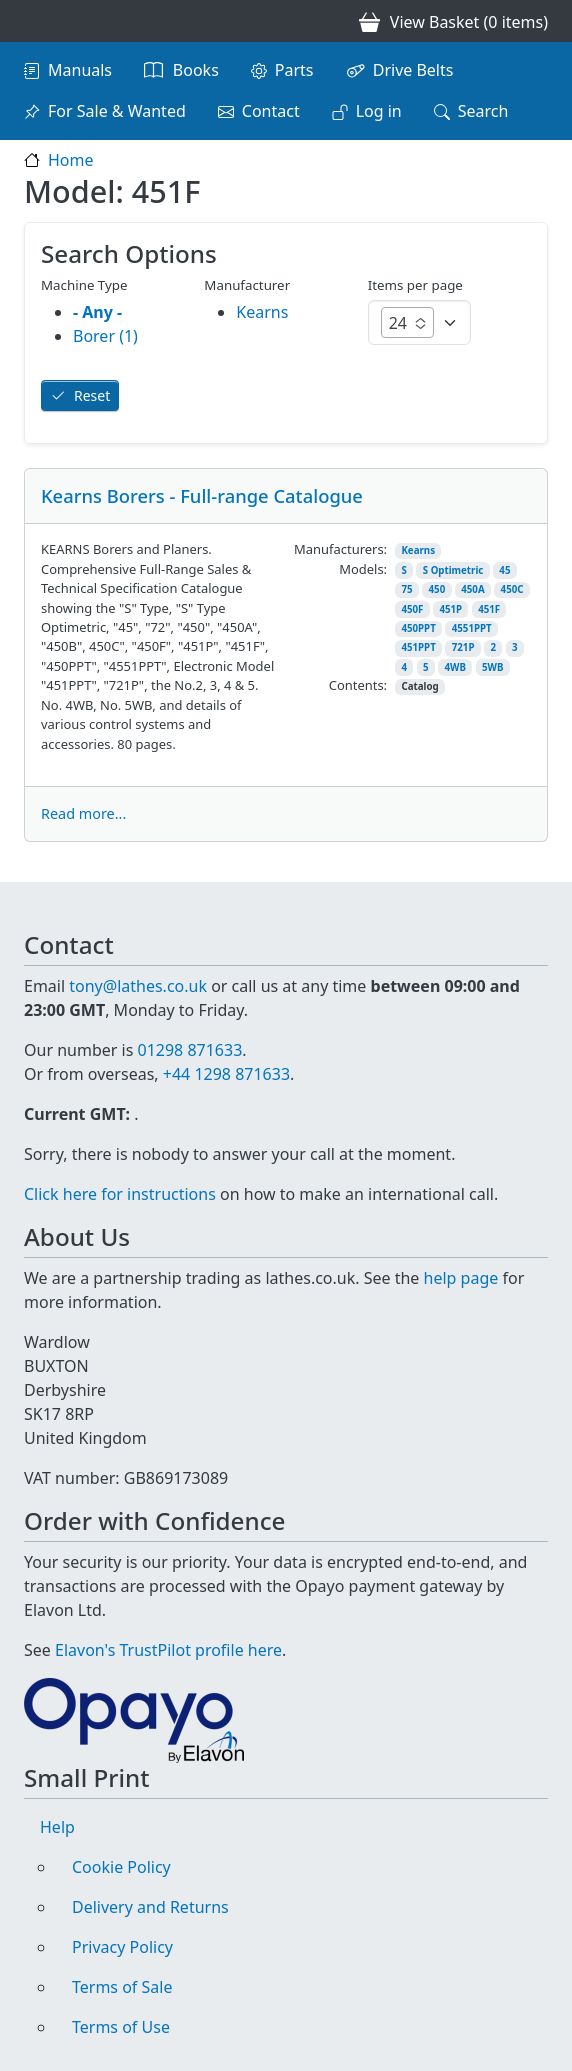 This screenshot has height=2071, width=572. Describe the element at coordinates (97, 312) in the screenshot. I see `- Any -` at that location.